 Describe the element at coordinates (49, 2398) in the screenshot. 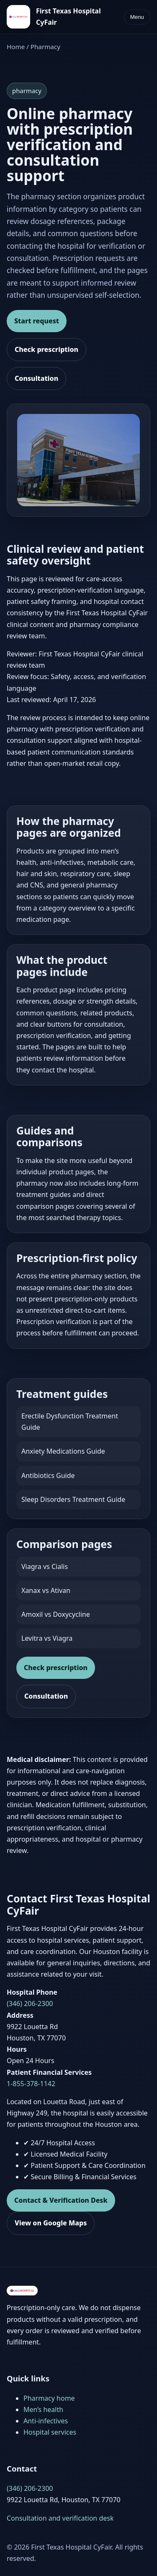

I see `Pharmacy home` at that location.